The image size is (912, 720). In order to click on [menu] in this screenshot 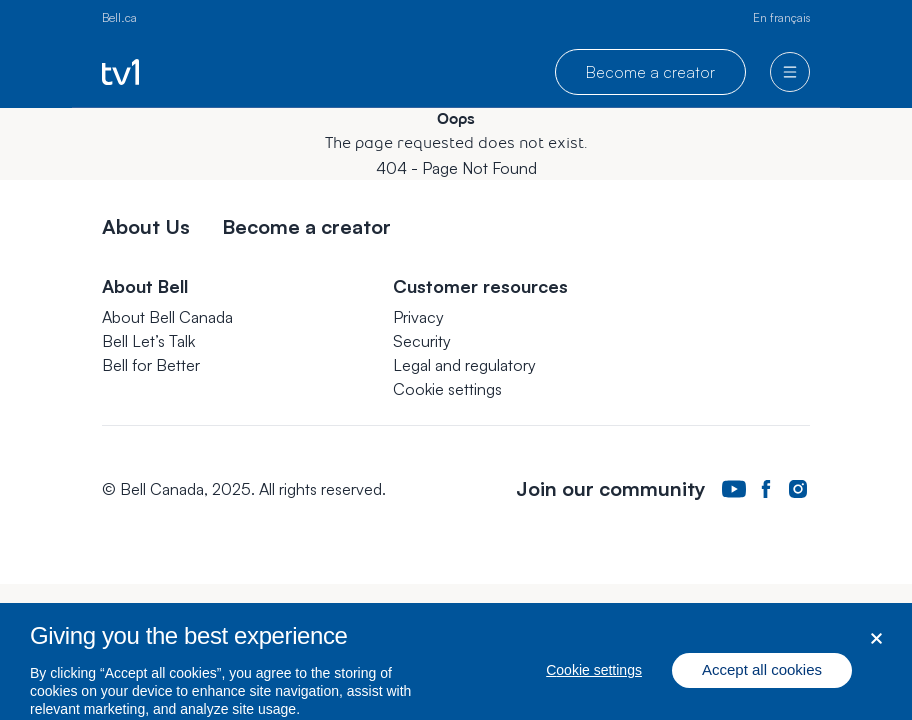, I will do `click(790, 72)`.